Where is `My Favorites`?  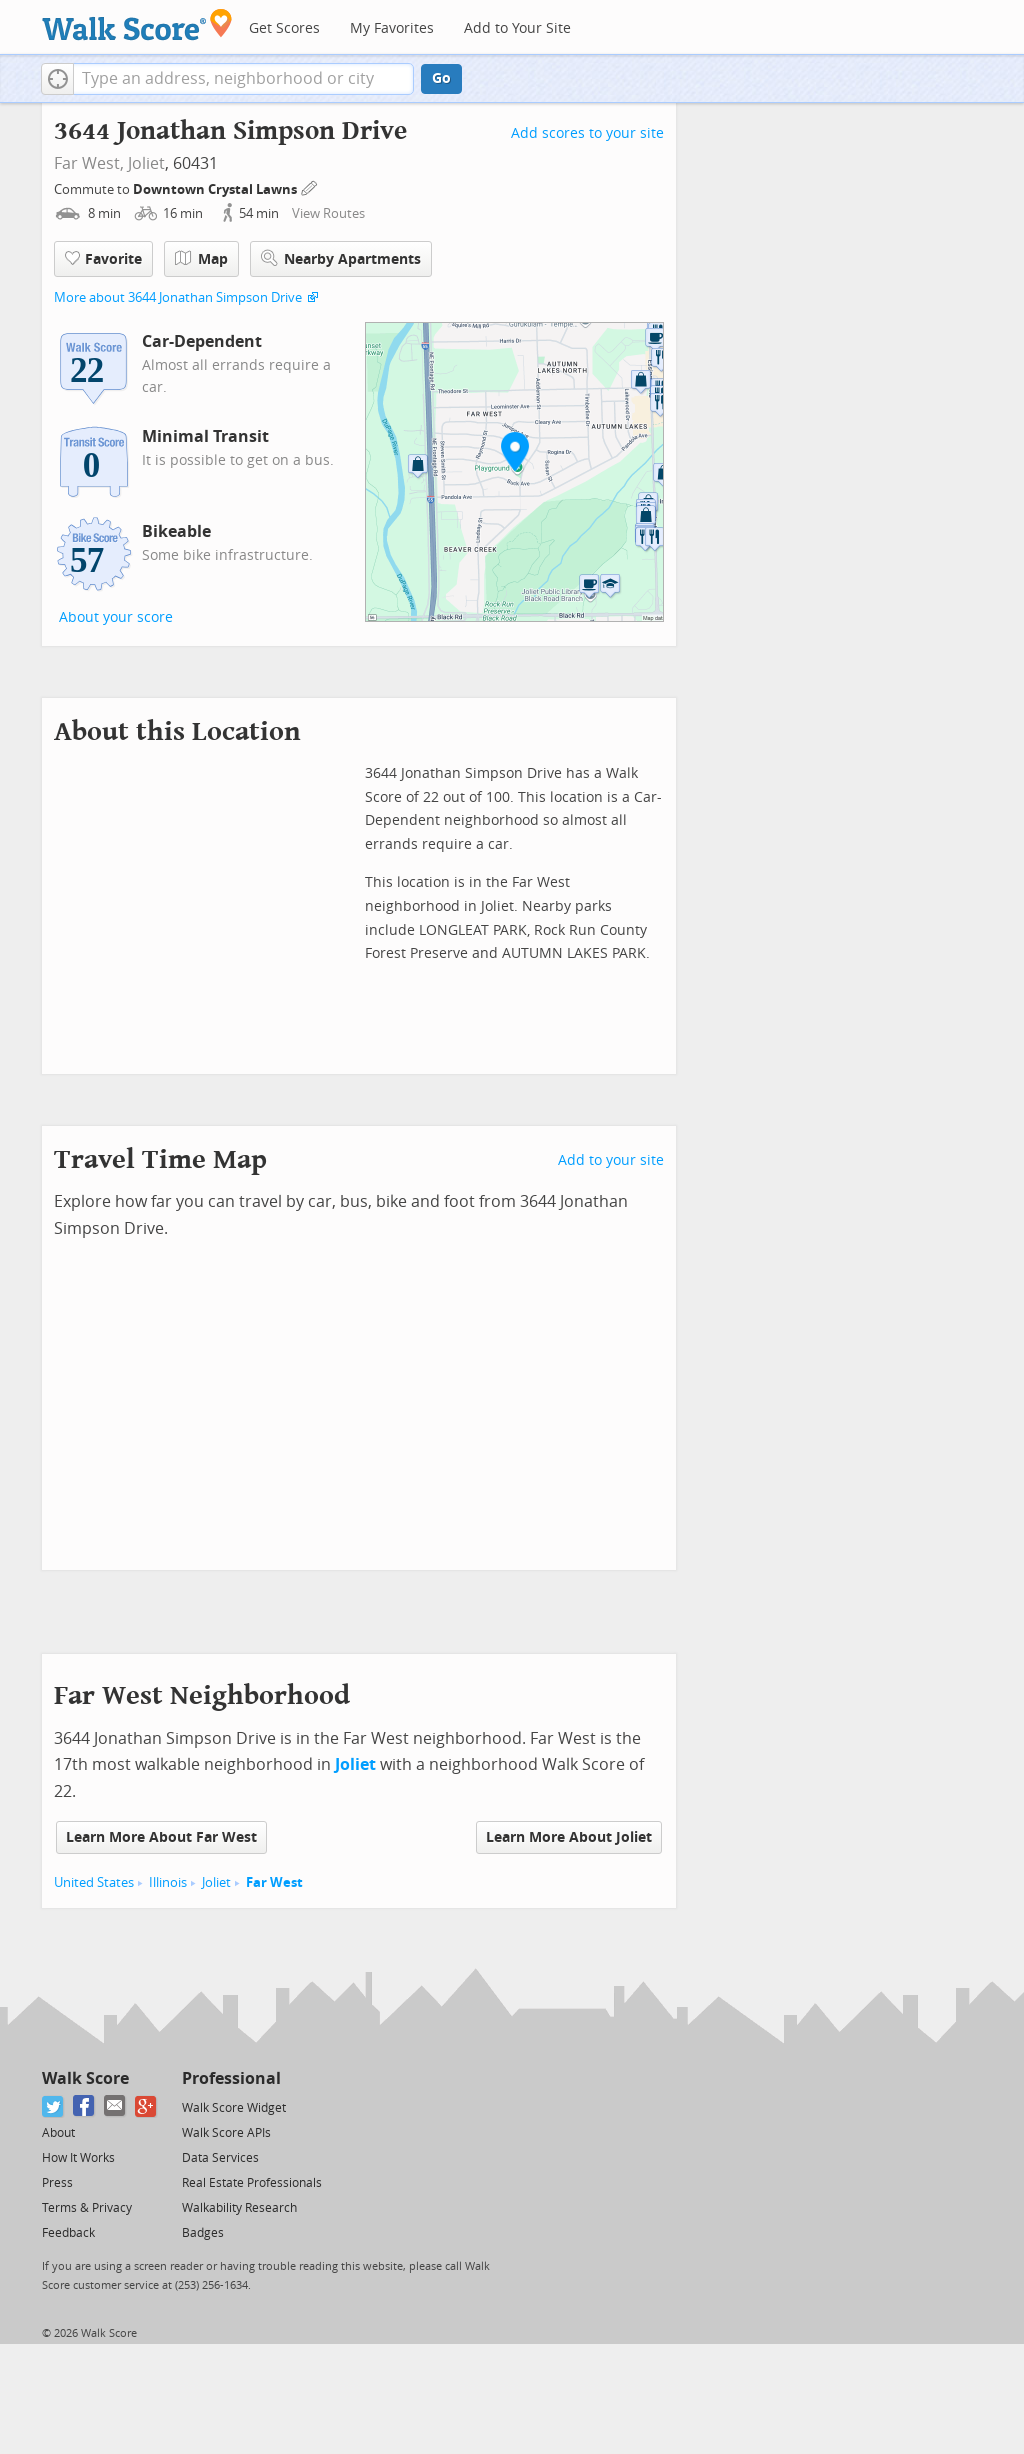 My Favorites is located at coordinates (392, 28).